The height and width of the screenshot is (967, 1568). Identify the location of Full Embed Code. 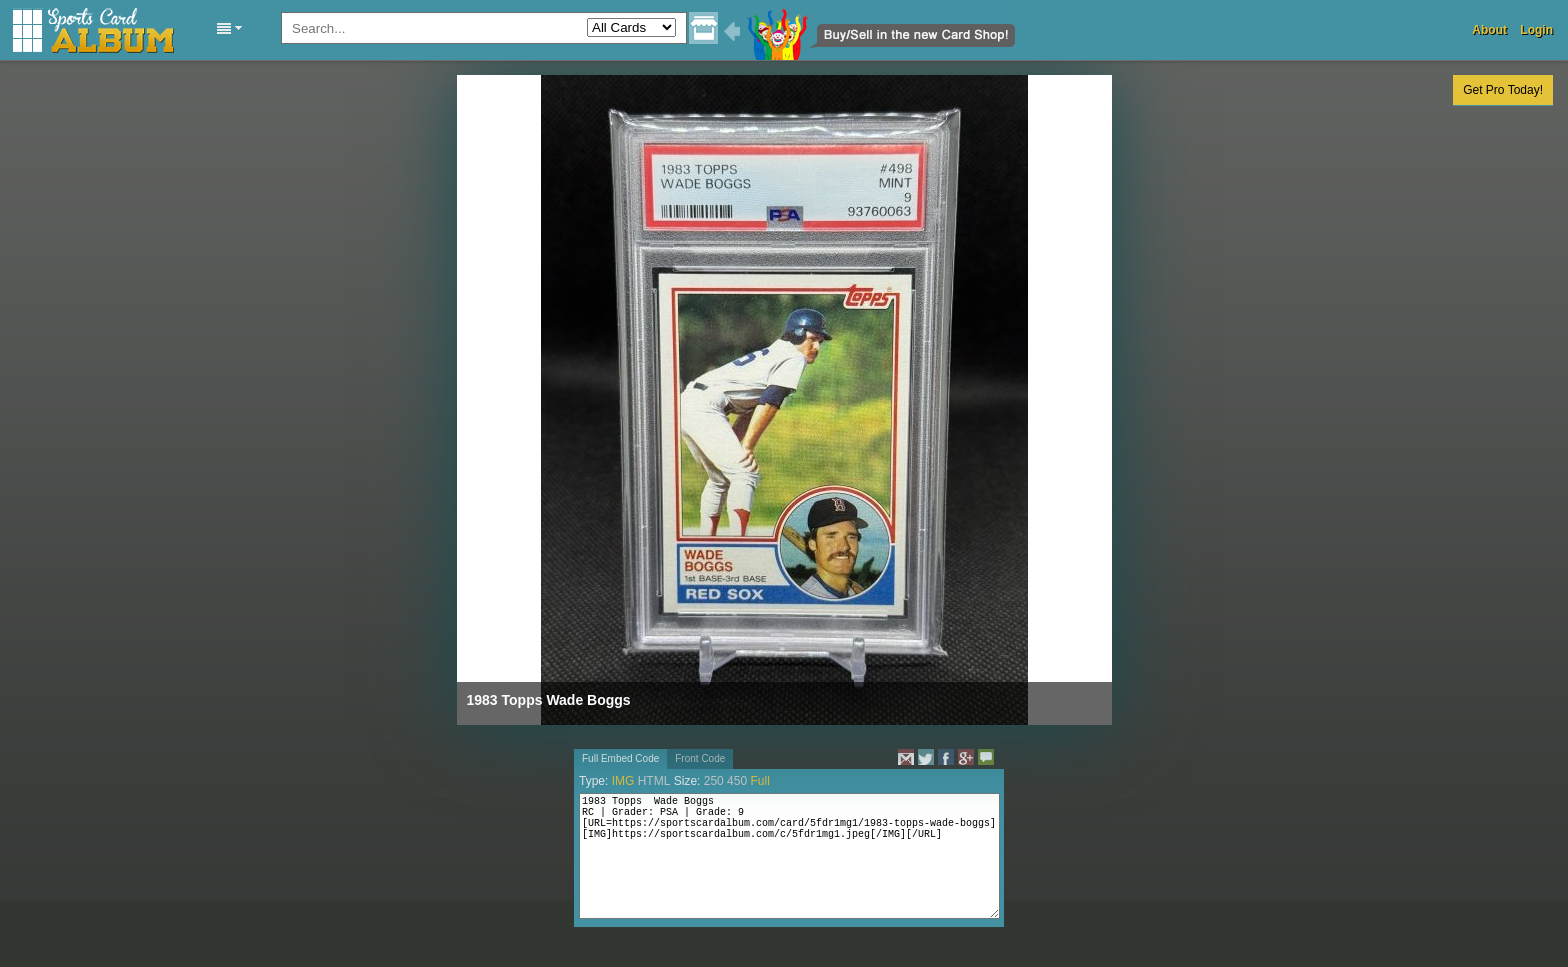
(620, 758).